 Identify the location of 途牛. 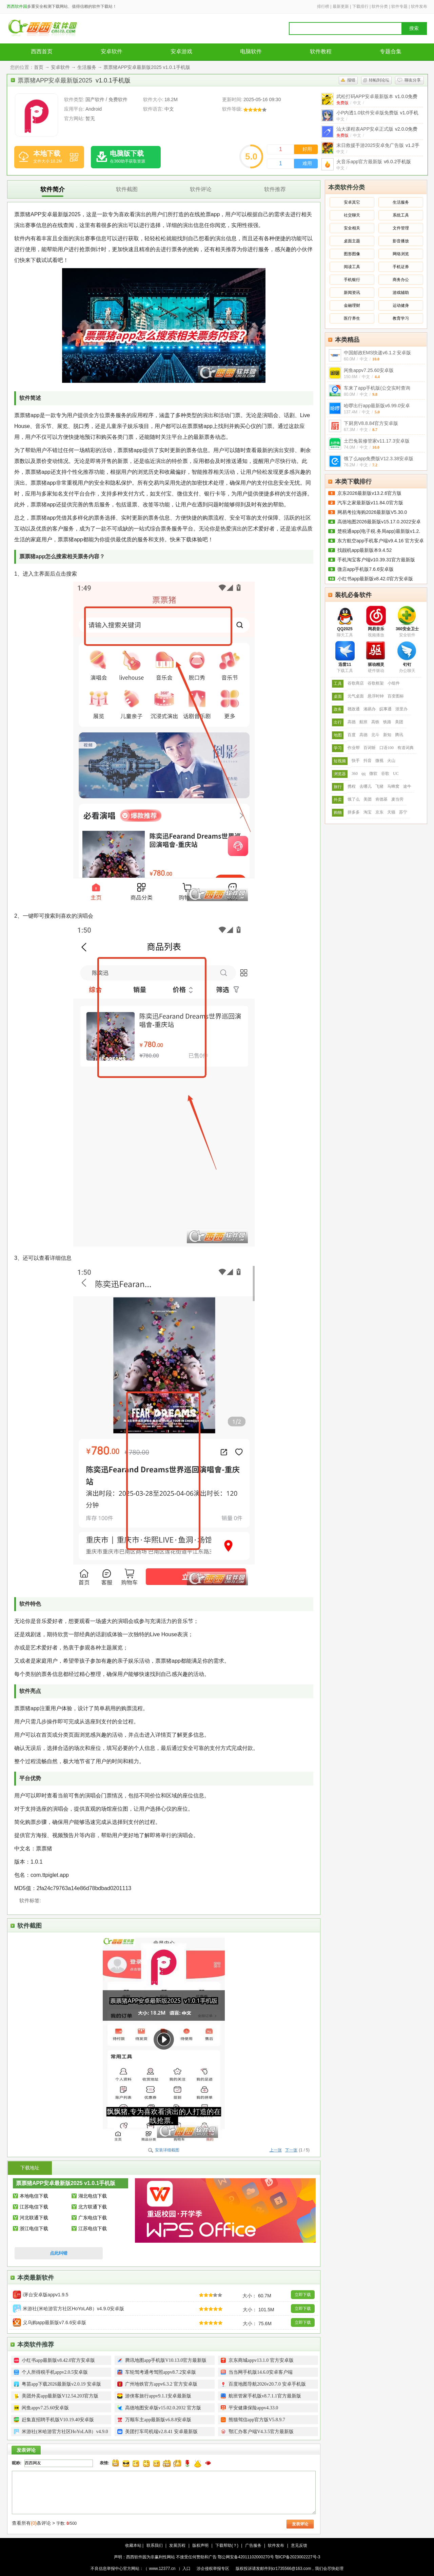
(407, 786).